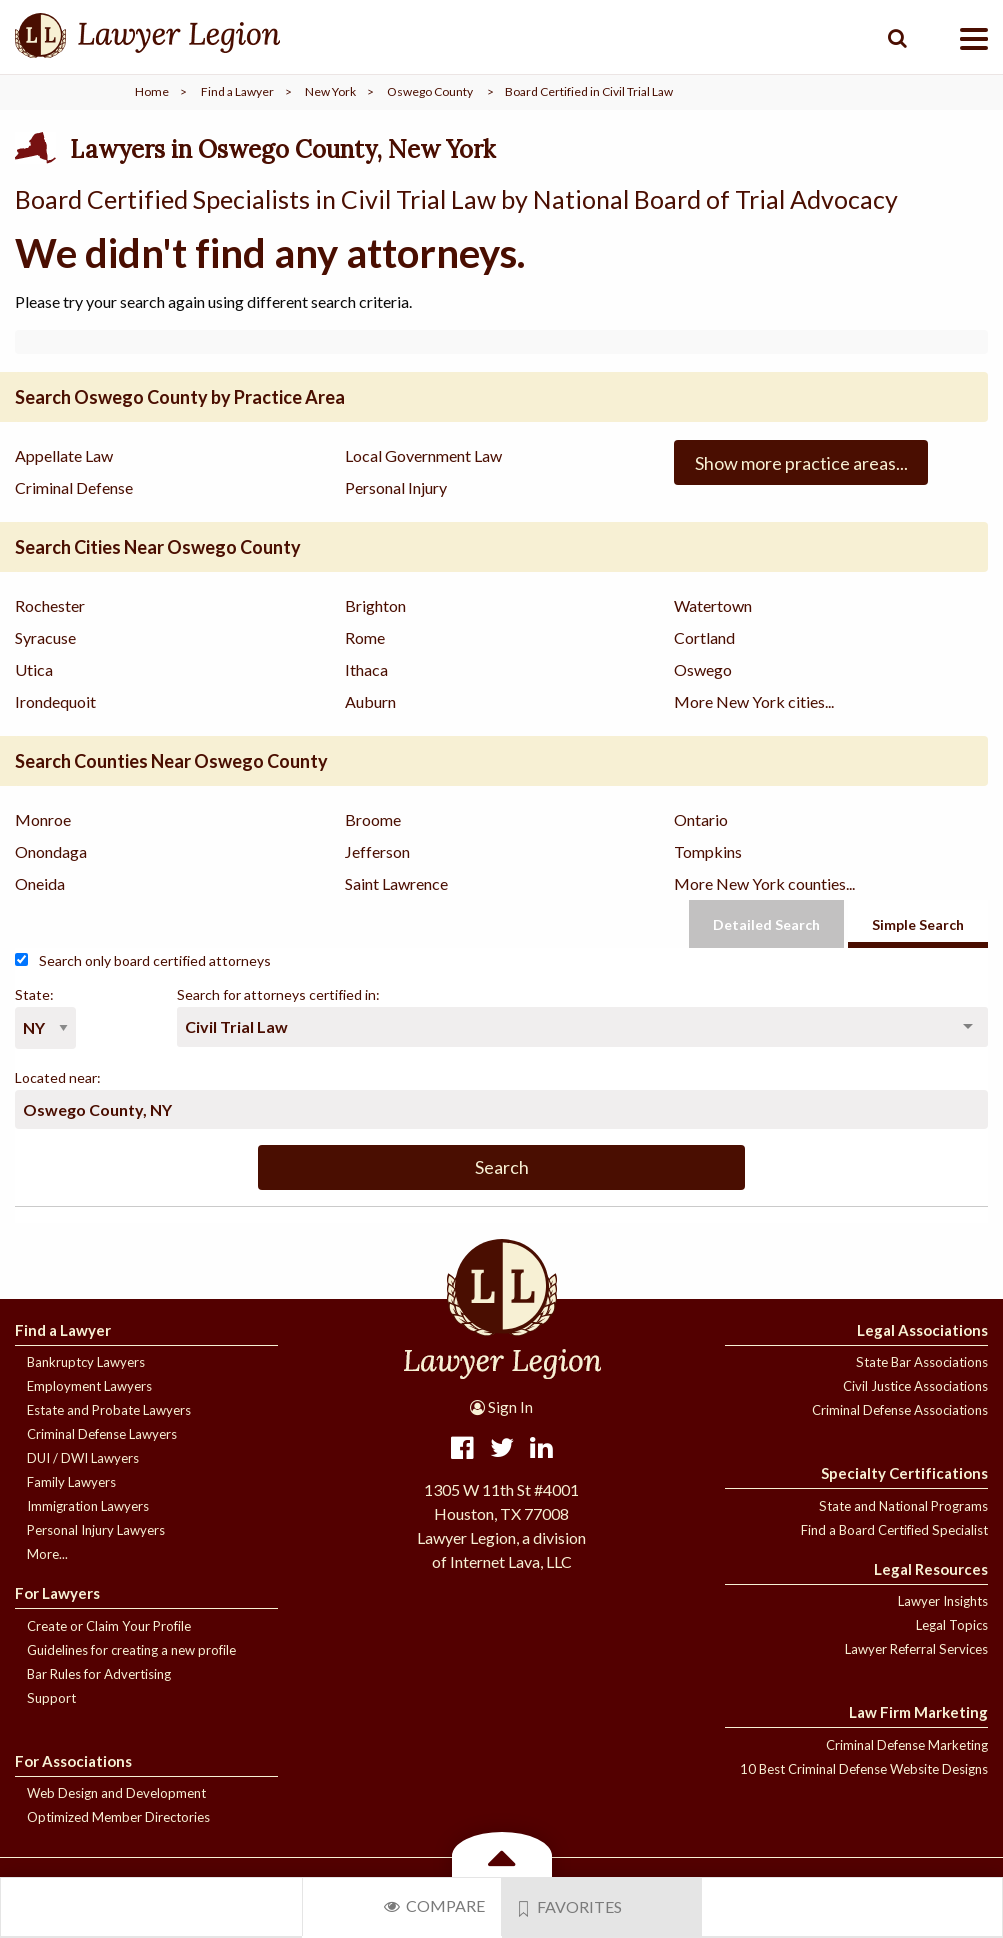 This screenshot has width=1003, height=1938. I want to click on Show more practice areas..., so click(801, 463).